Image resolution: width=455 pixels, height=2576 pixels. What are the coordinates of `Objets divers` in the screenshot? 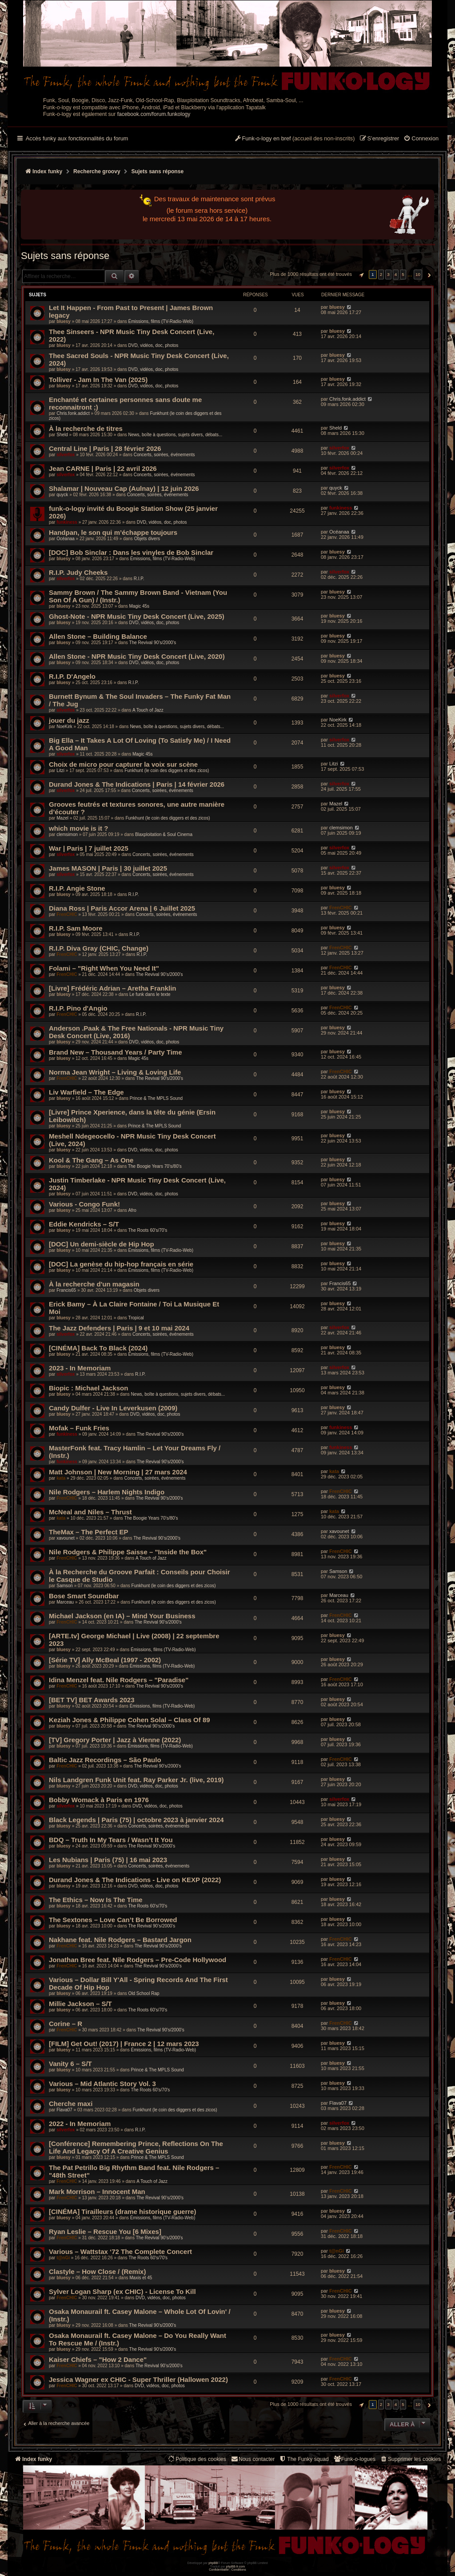 It's located at (147, 538).